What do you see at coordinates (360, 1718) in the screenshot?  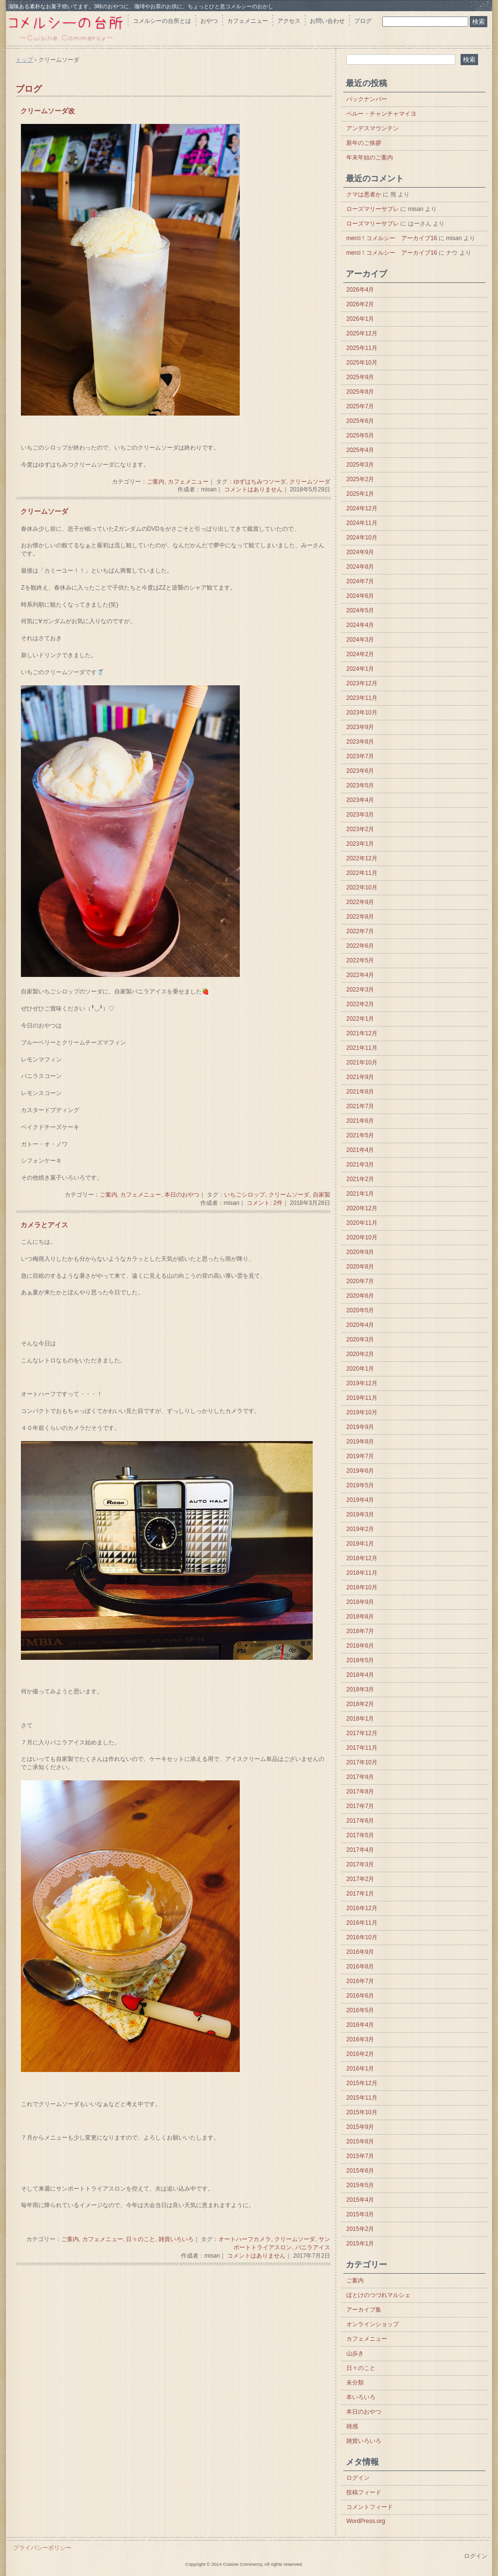 I see `2018年1月` at bounding box center [360, 1718].